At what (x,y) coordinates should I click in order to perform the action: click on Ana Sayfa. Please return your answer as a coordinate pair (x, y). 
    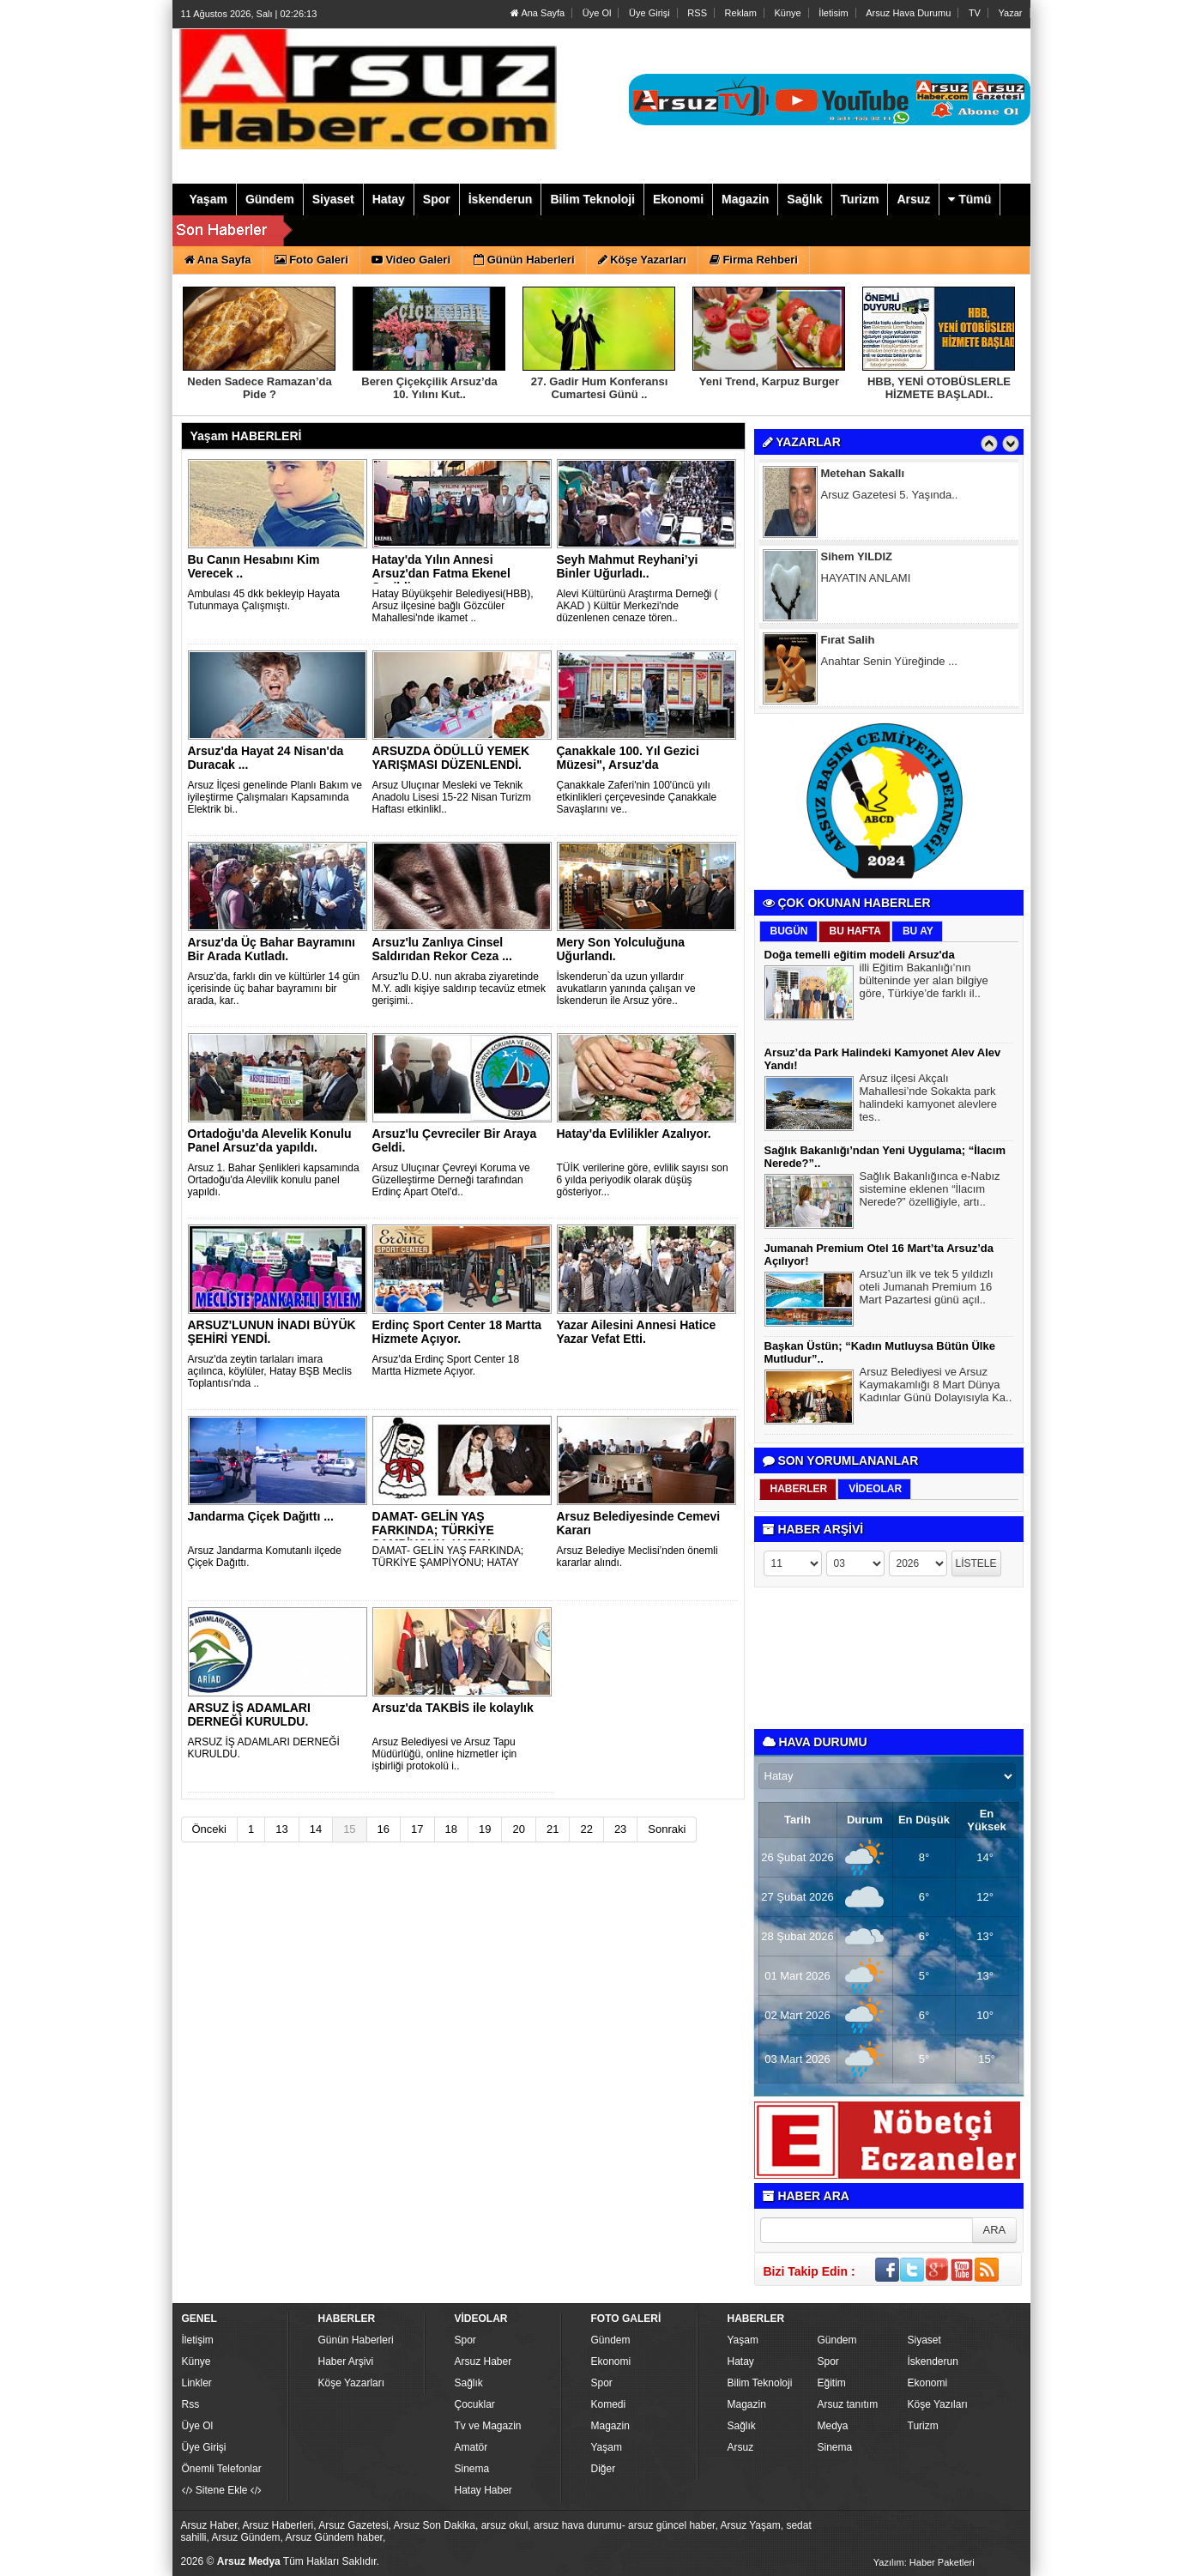
    Looking at the image, I should click on (537, 13).